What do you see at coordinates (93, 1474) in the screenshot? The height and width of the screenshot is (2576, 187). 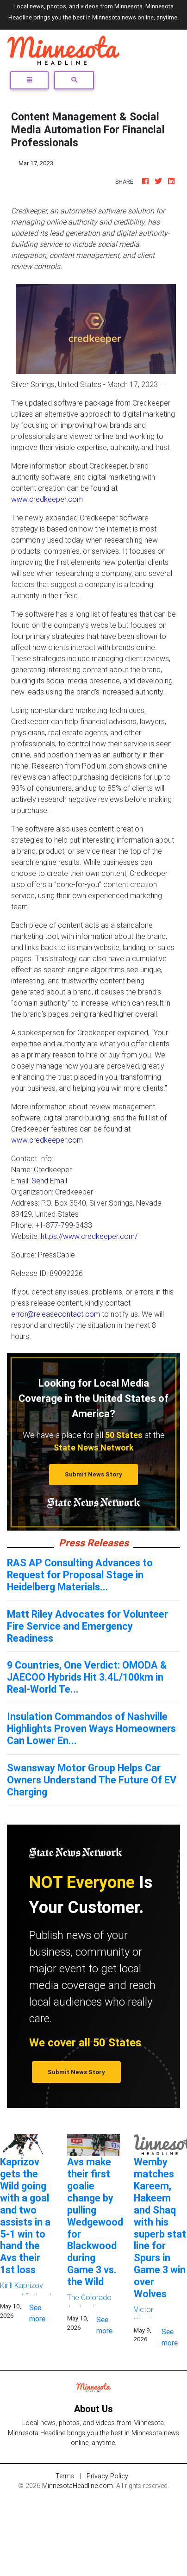 I see `Submit News Story` at bounding box center [93, 1474].